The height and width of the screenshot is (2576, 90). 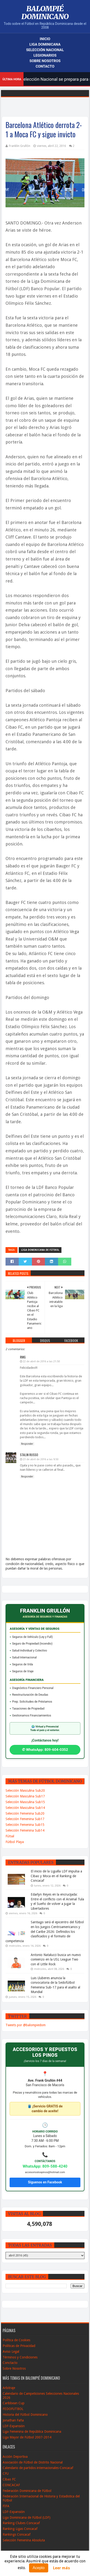 I want to click on Federación Dominicana de Fútbol, so click(x=27, y=2491).